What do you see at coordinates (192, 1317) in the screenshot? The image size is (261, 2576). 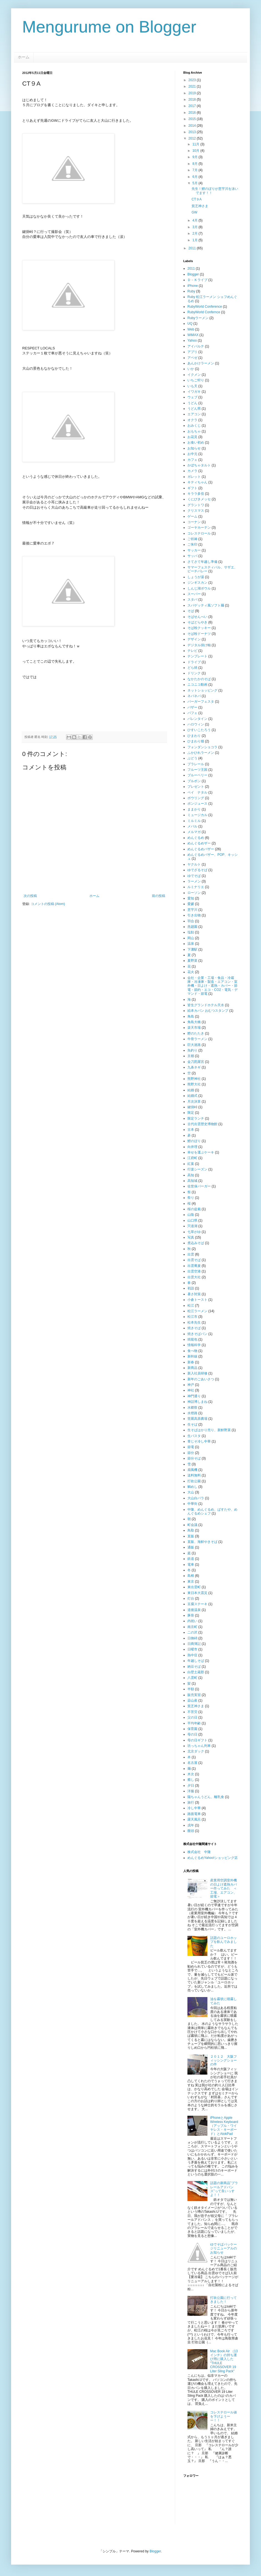 I see `松江市` at bounding box center [192, 1317].